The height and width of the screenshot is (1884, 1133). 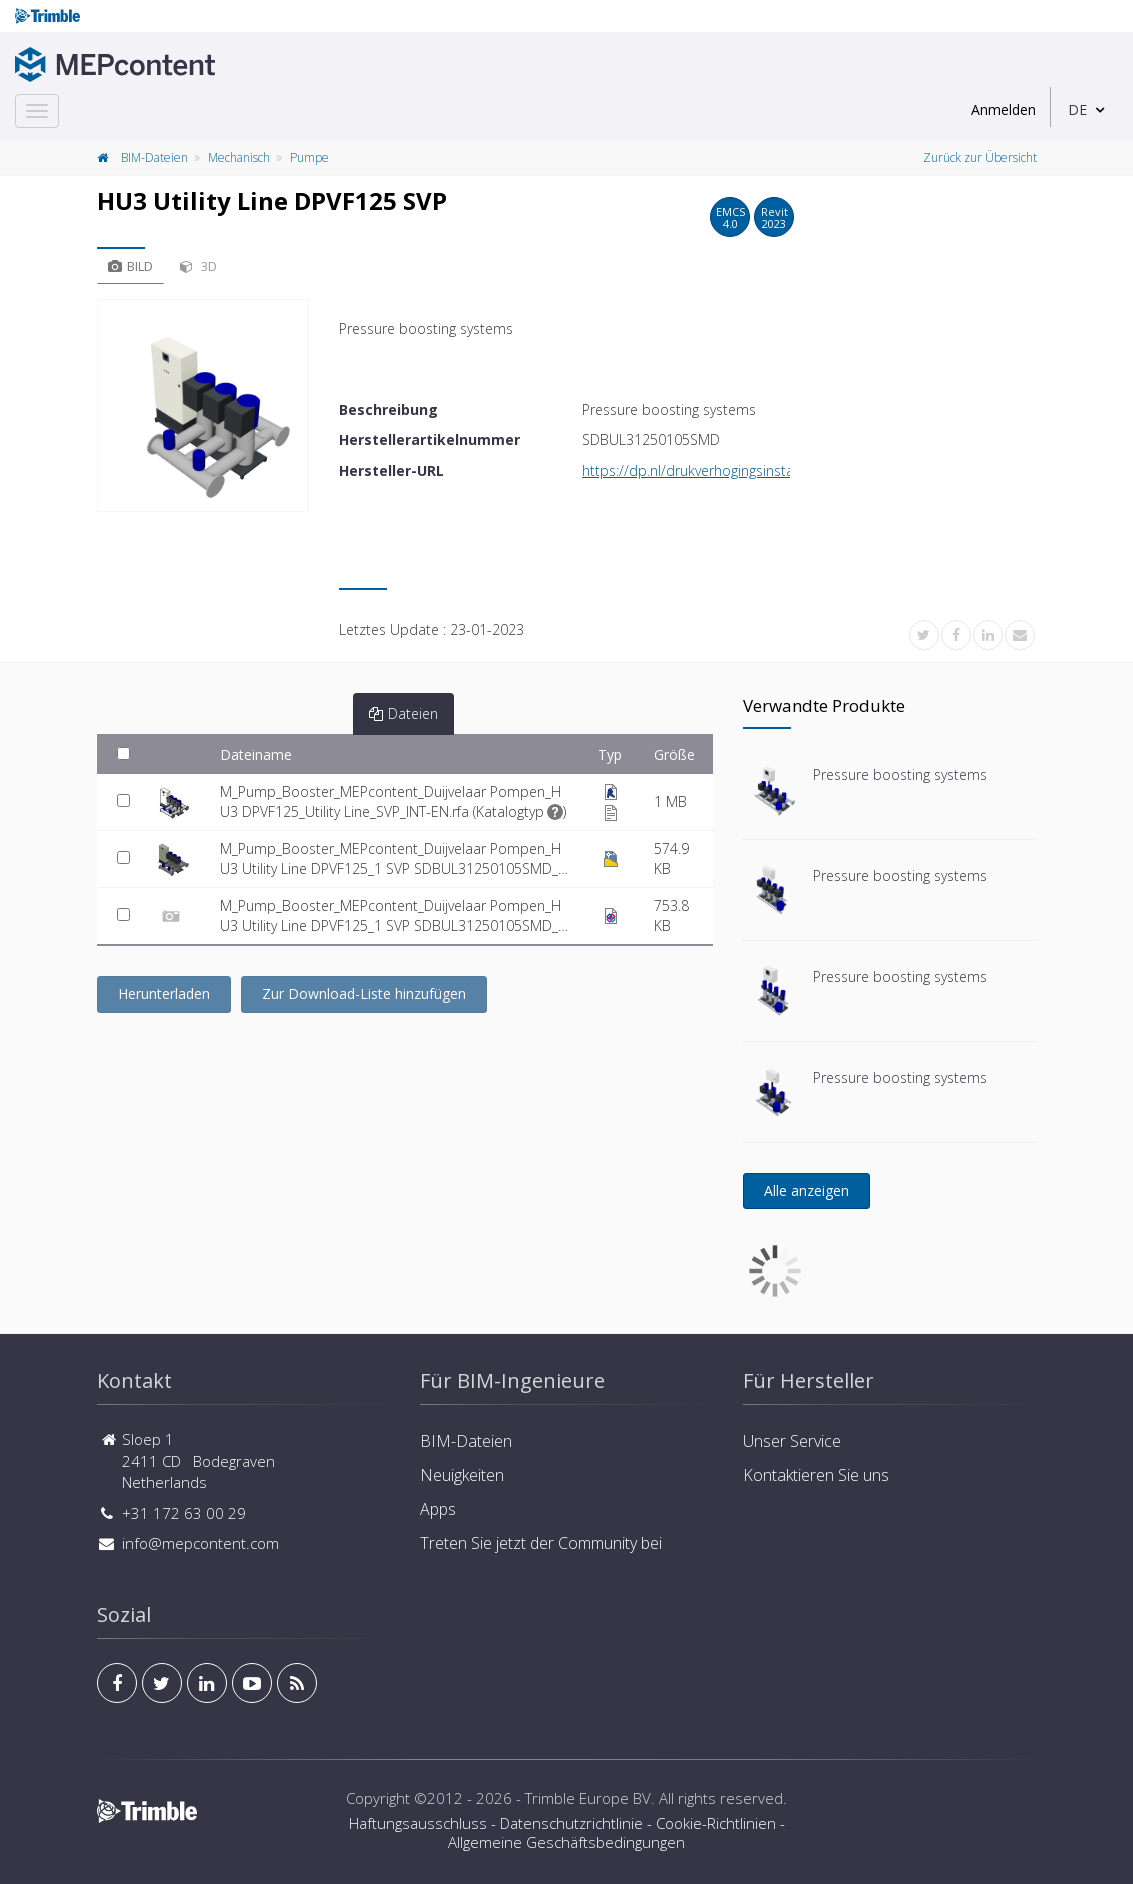 What do you see at coordinates (239, 157) in the screenshot?
I see `Mechanisch` at bounding box center [239, 157].